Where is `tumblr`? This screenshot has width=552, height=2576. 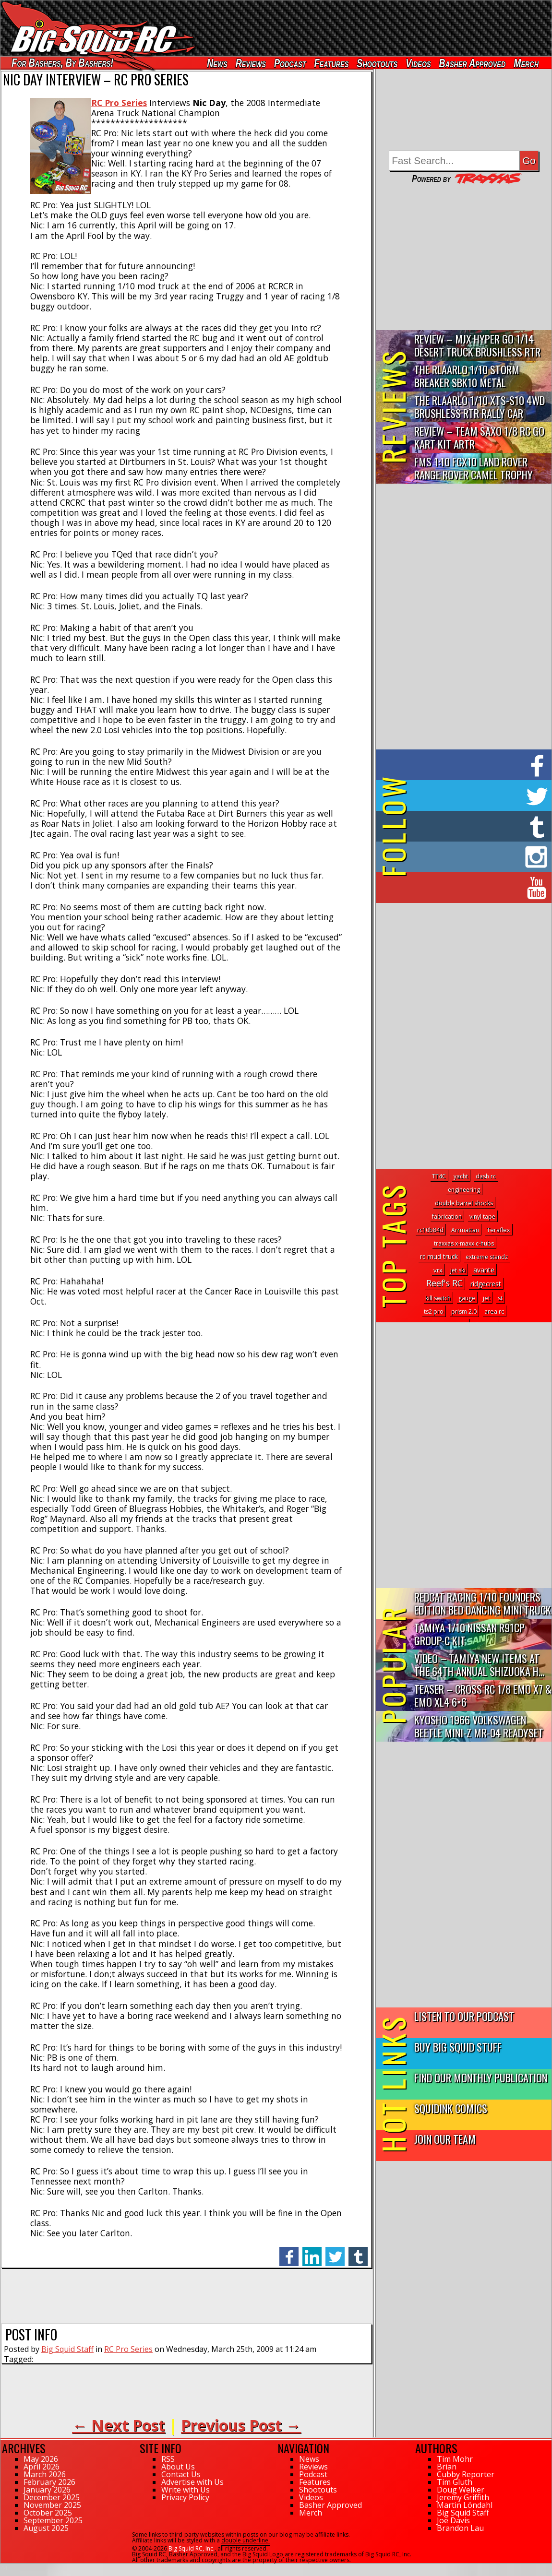 tumblr is located at coordinates (358, 2251).